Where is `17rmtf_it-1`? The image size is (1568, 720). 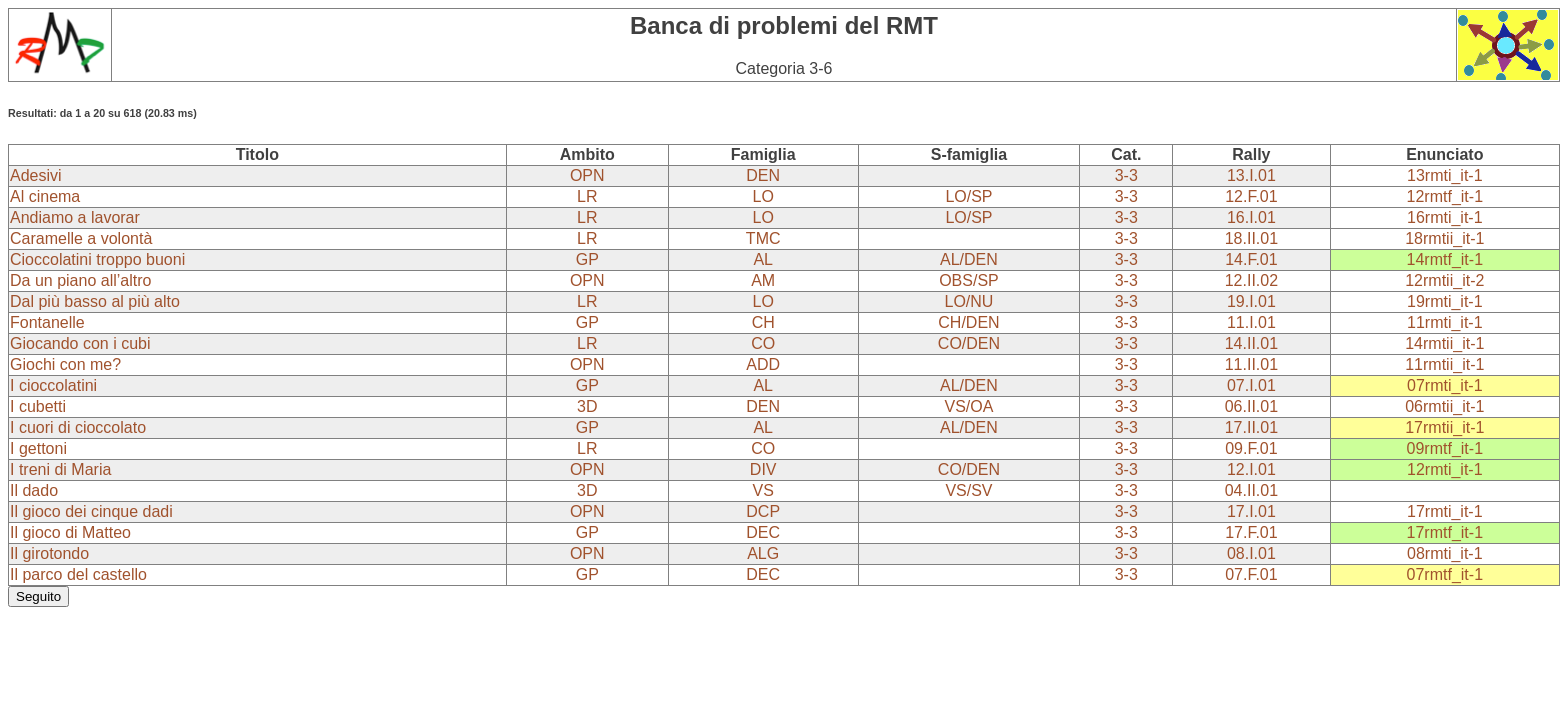
17rmtf_it-1 is located at coordinates (1445, 532).